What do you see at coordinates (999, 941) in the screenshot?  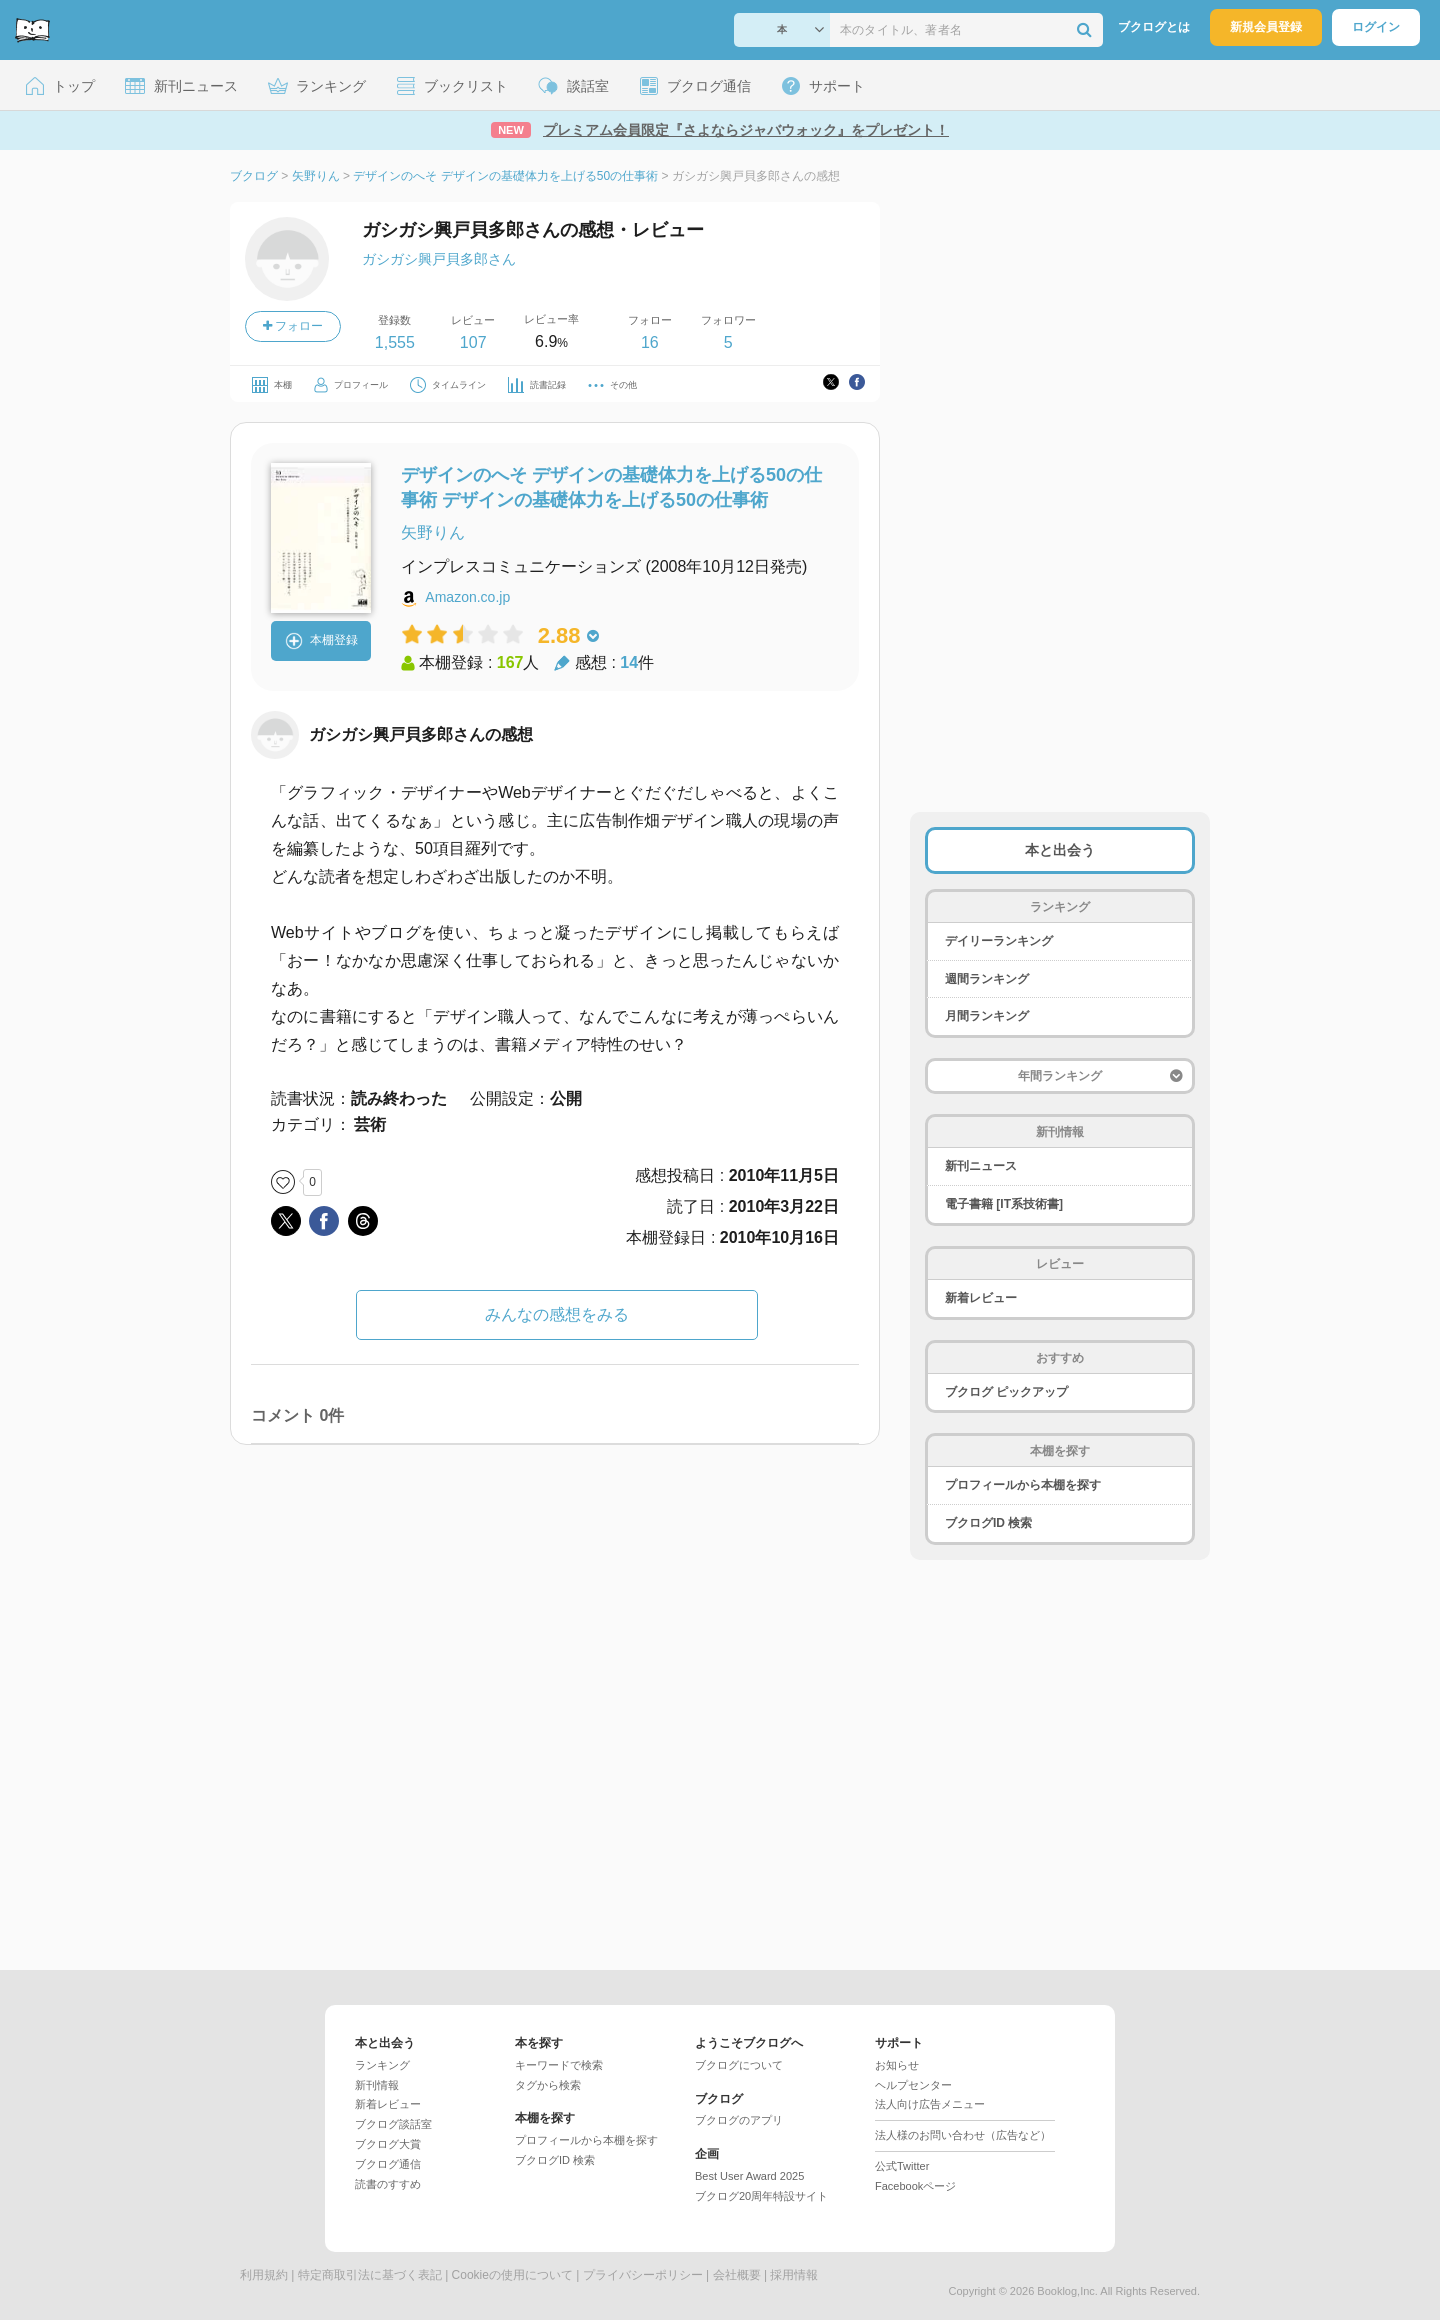 I see `デイリーランキング` at bounding box center [999, 941].